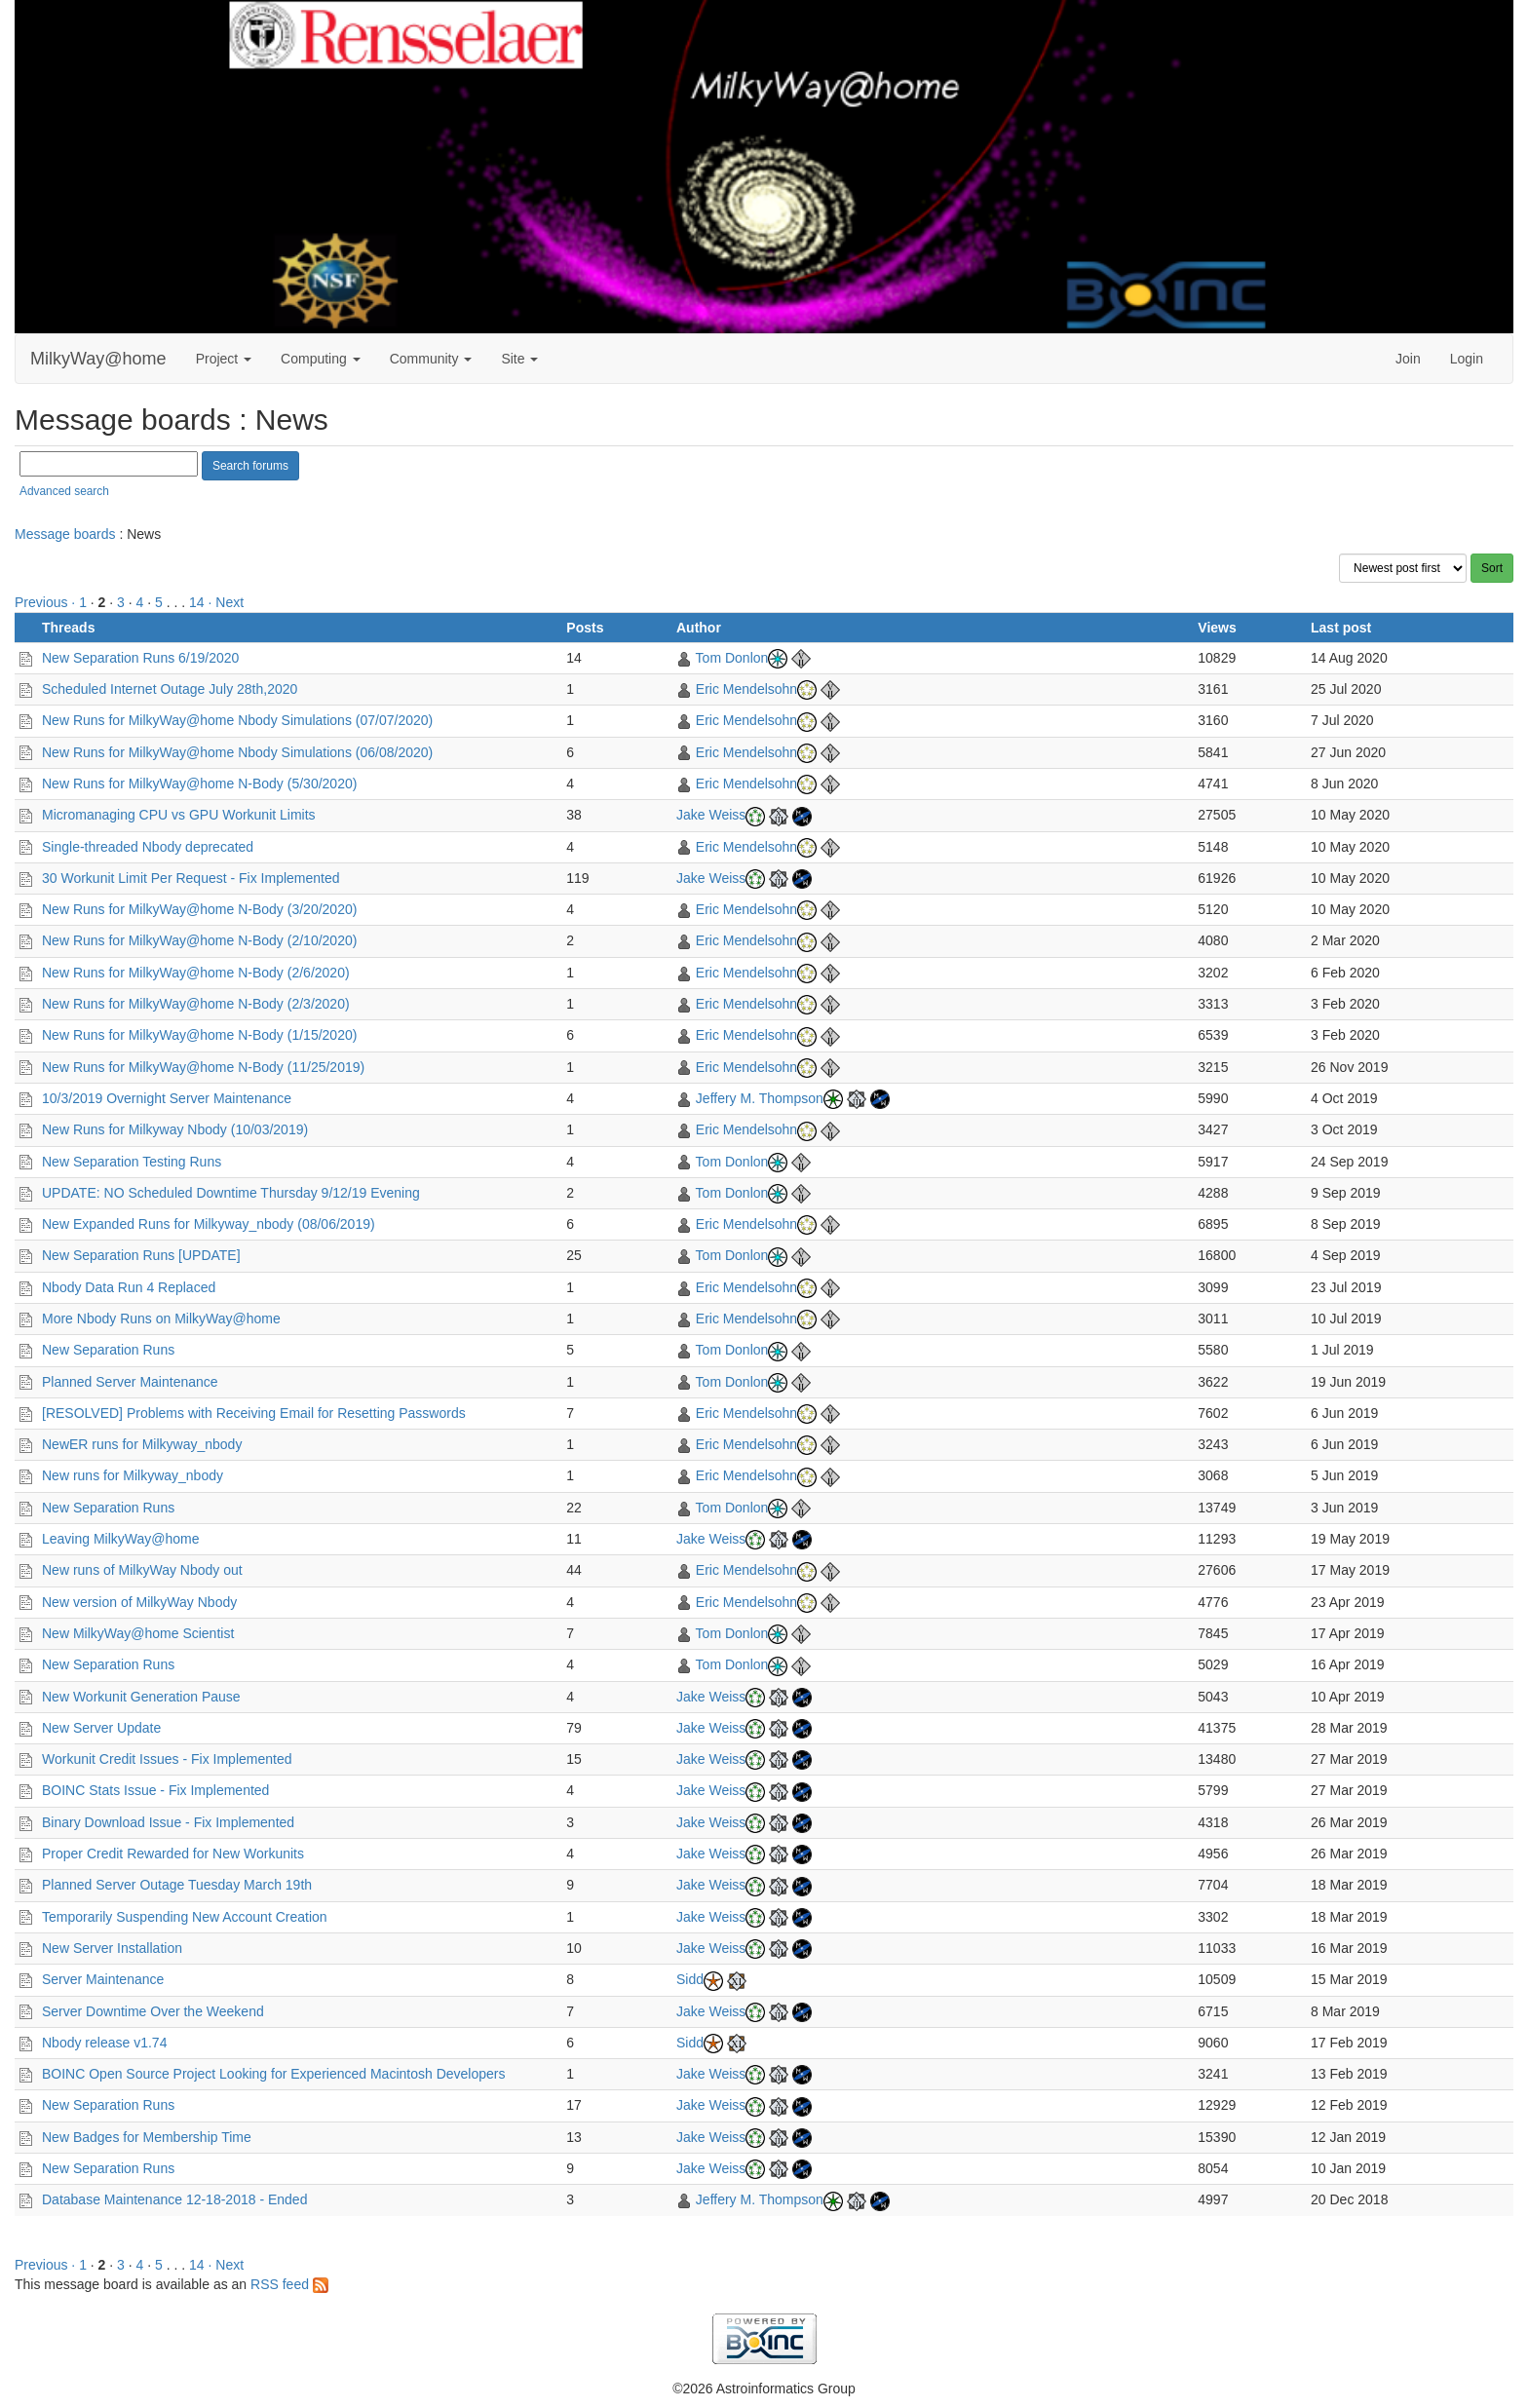  What do you see at coordinates (65, 534) in the screenshot?
I see `Message boards` at bounding box center [65, 534].